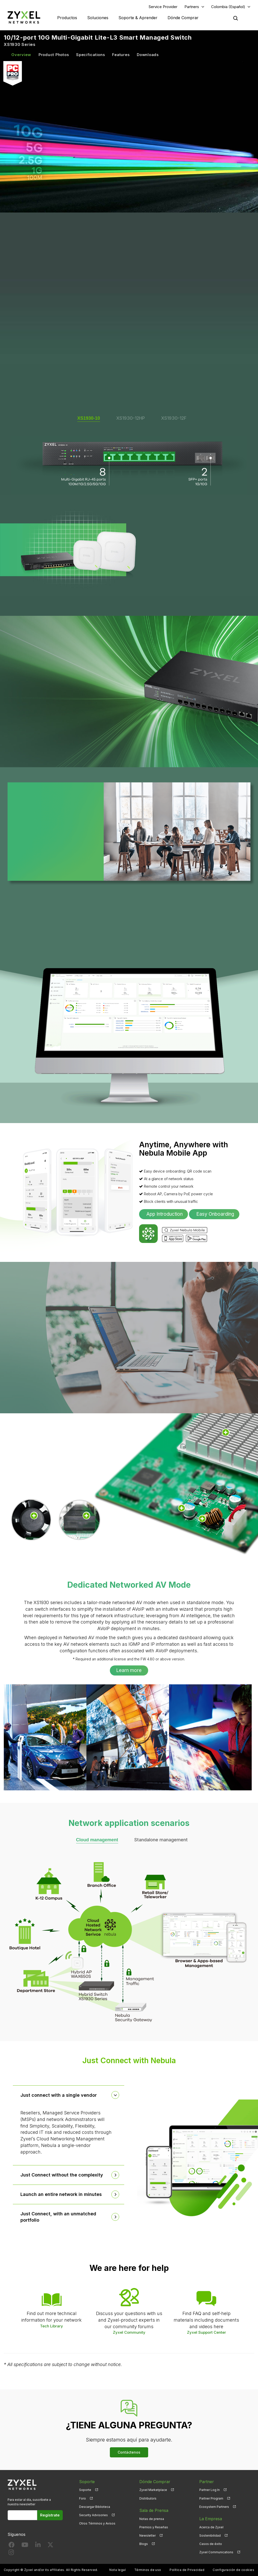  I want to click on Security Advisories, so click(93, 2515).